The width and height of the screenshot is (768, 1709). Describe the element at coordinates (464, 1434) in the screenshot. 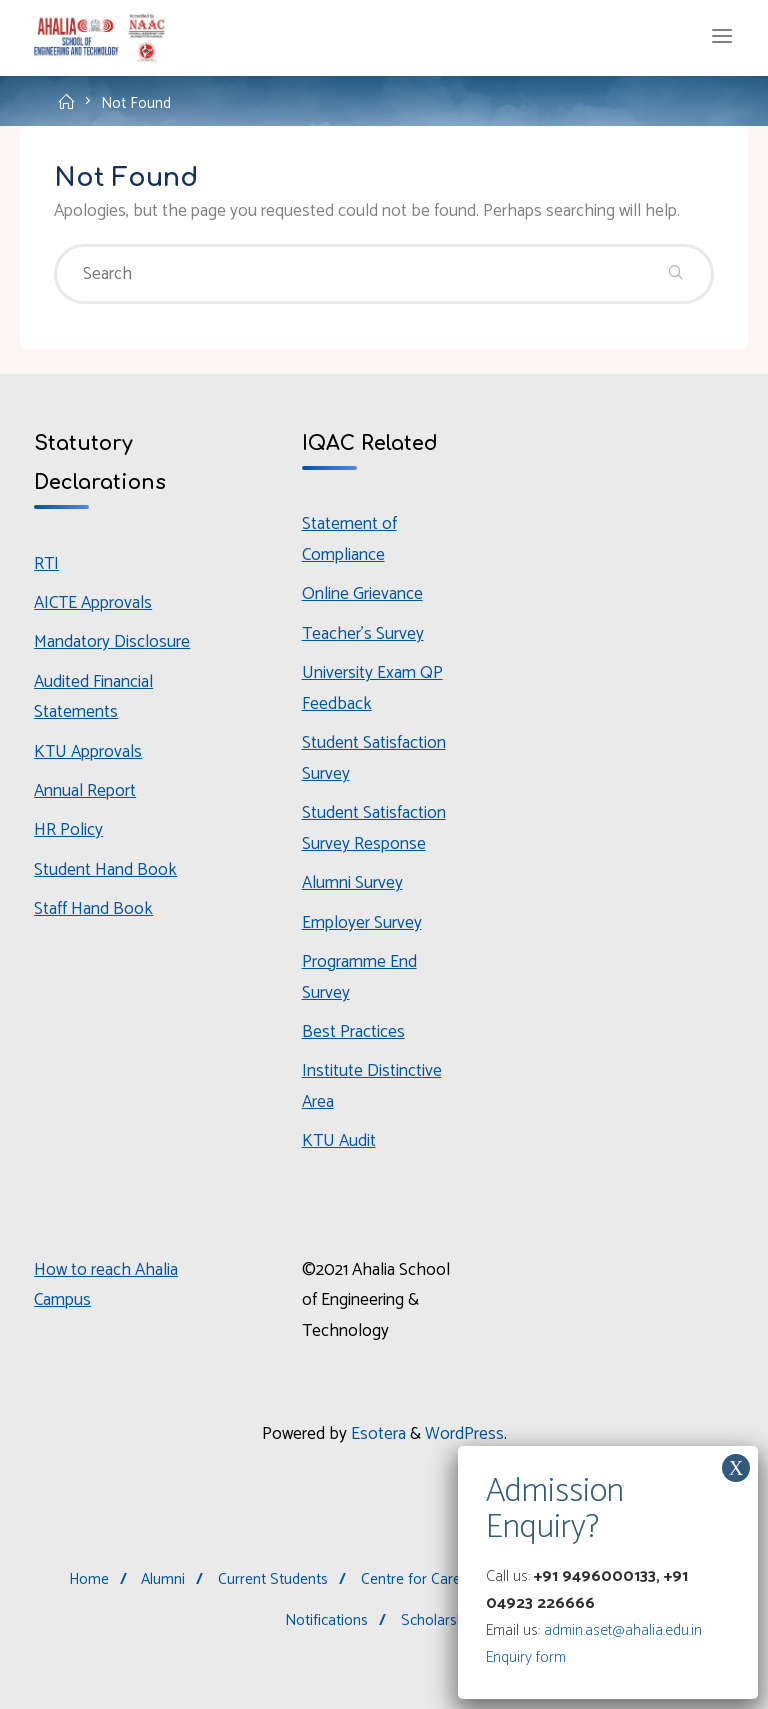

I see `WordPress` at that location.